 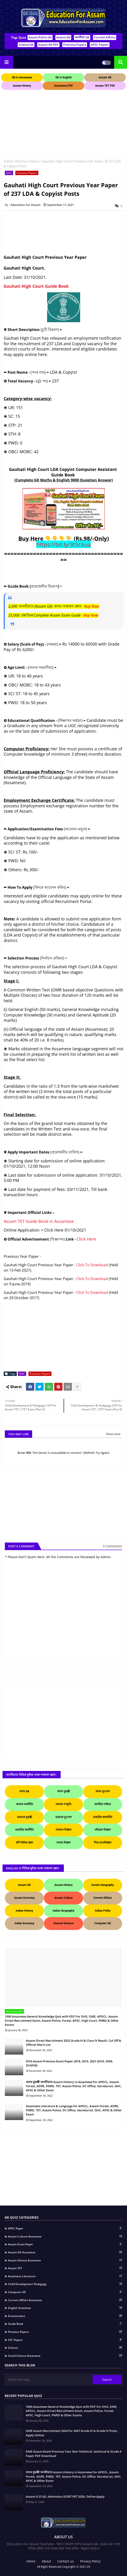 I want to click on Current Affairs, so click(x=104, y=37).